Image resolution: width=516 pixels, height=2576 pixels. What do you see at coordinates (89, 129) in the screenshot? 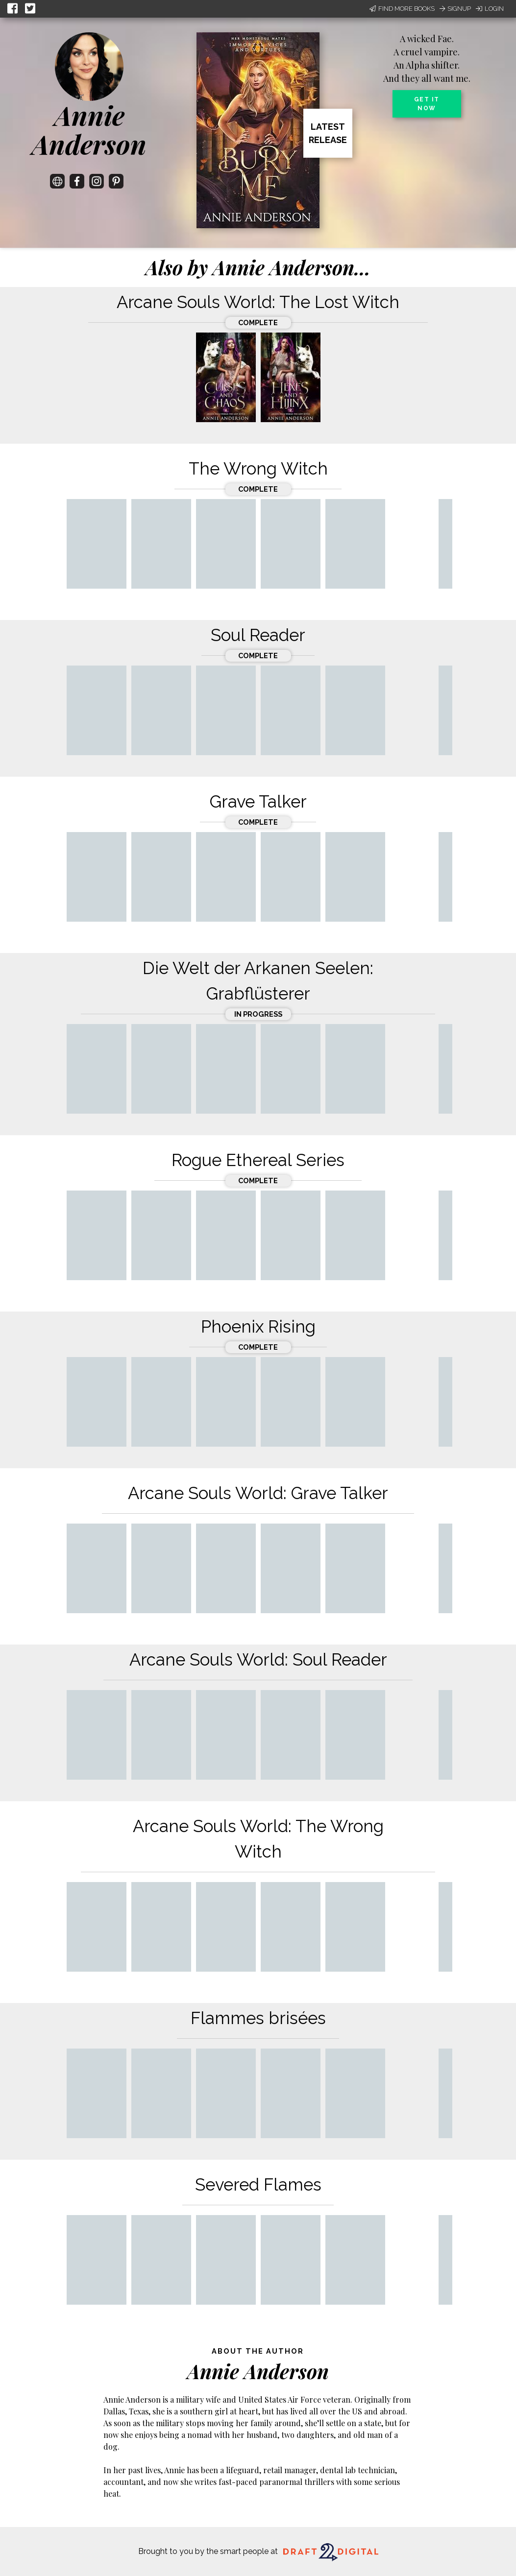
I see `Annie Anderson` at bounding box center [89, 129].